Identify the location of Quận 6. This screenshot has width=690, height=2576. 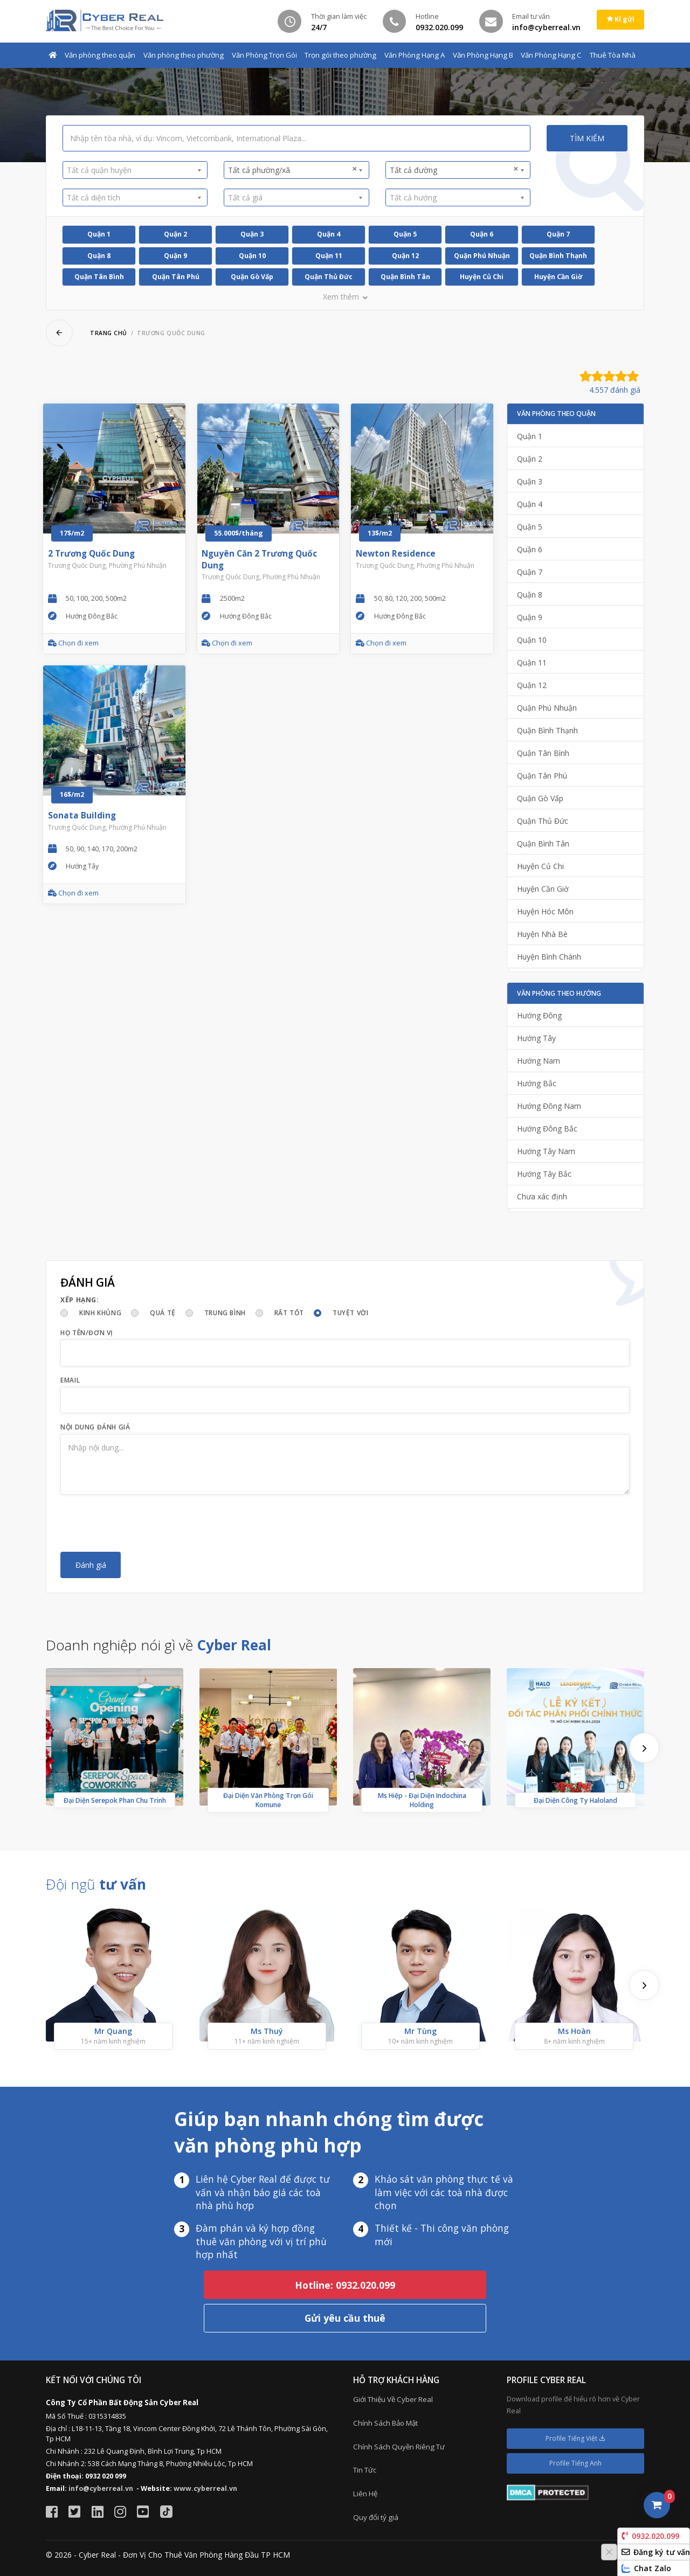
(481, 234).